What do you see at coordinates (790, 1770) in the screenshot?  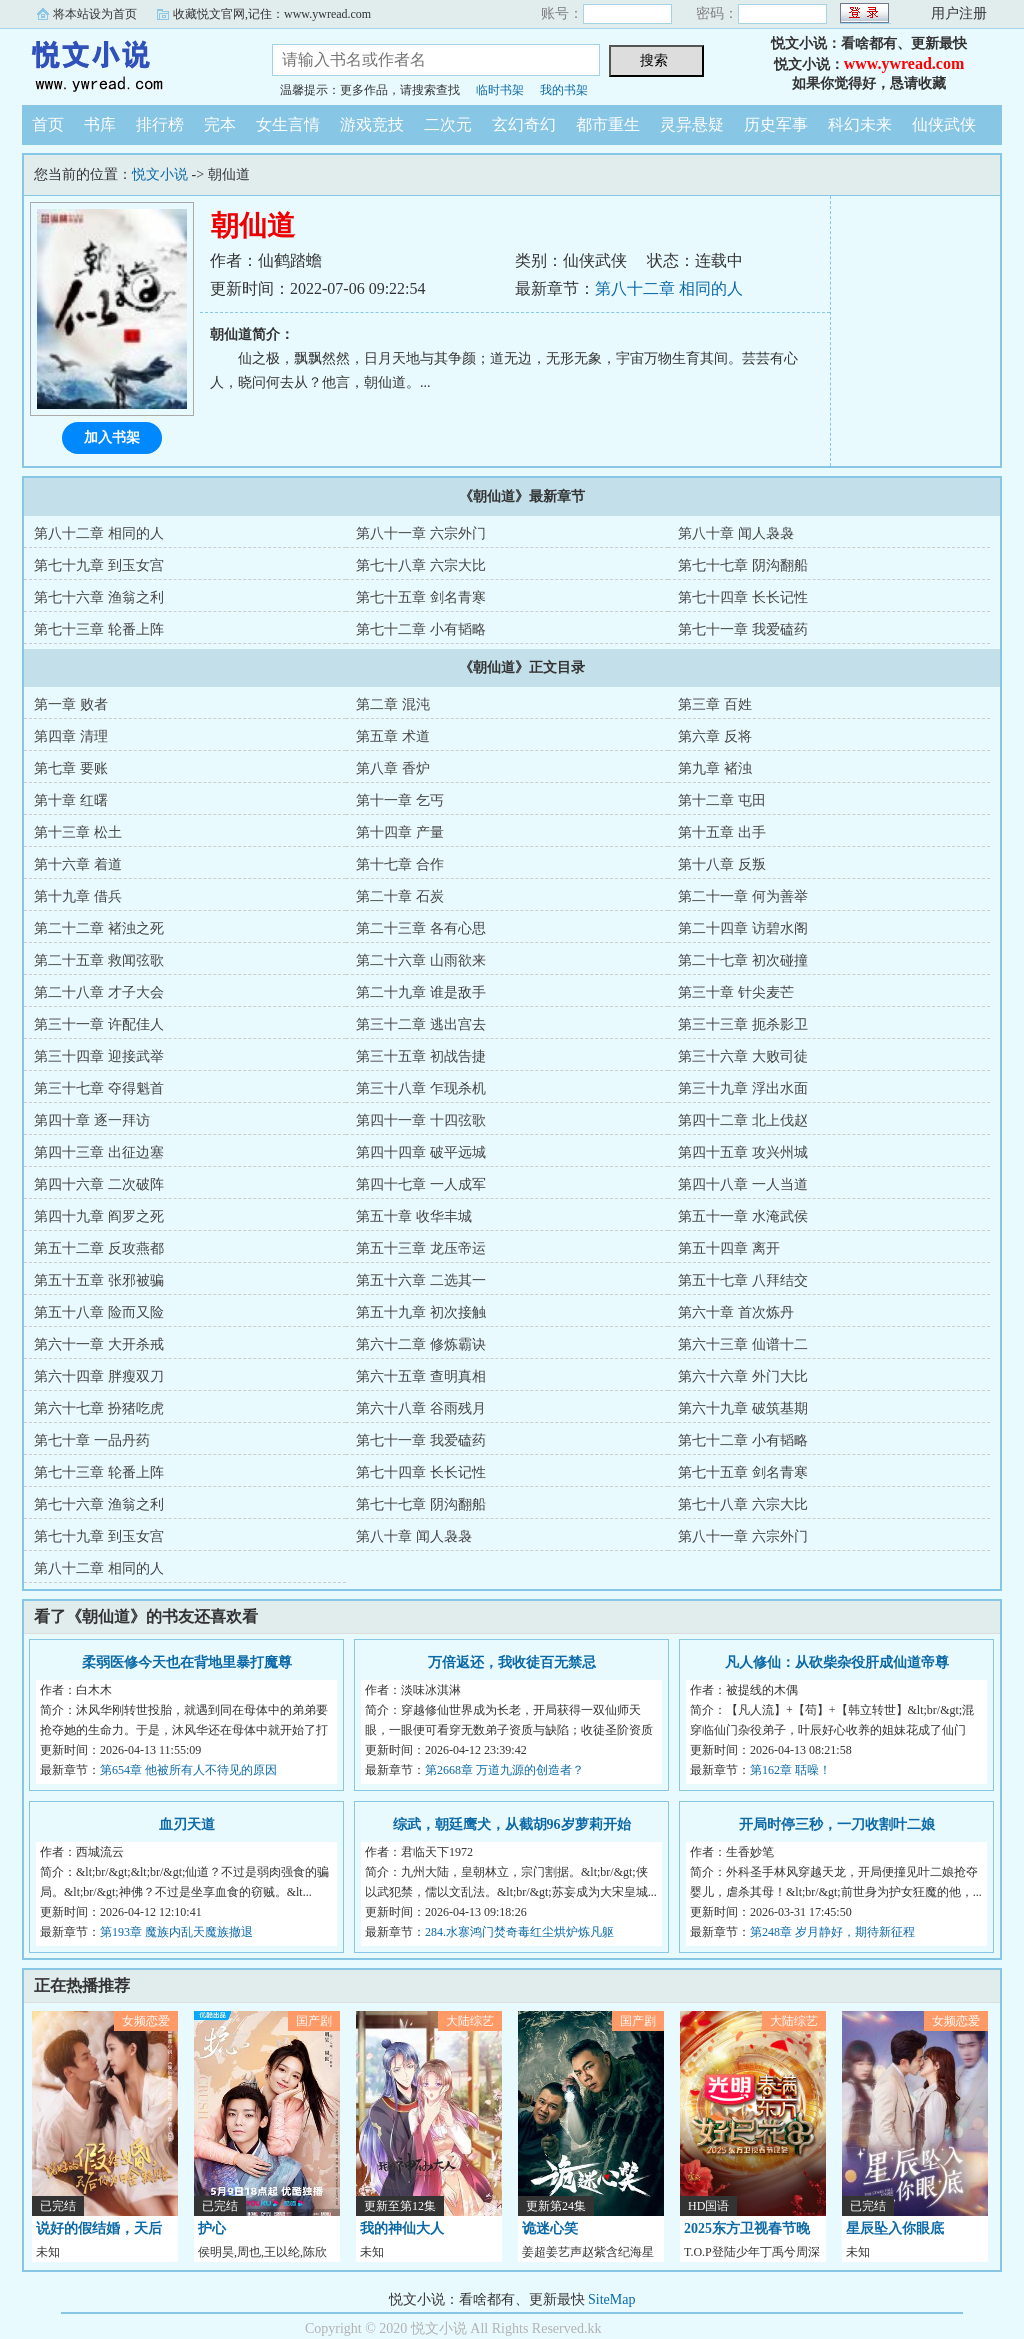 I see `第162章 聒噪！` at bounding box center [790, 1770].